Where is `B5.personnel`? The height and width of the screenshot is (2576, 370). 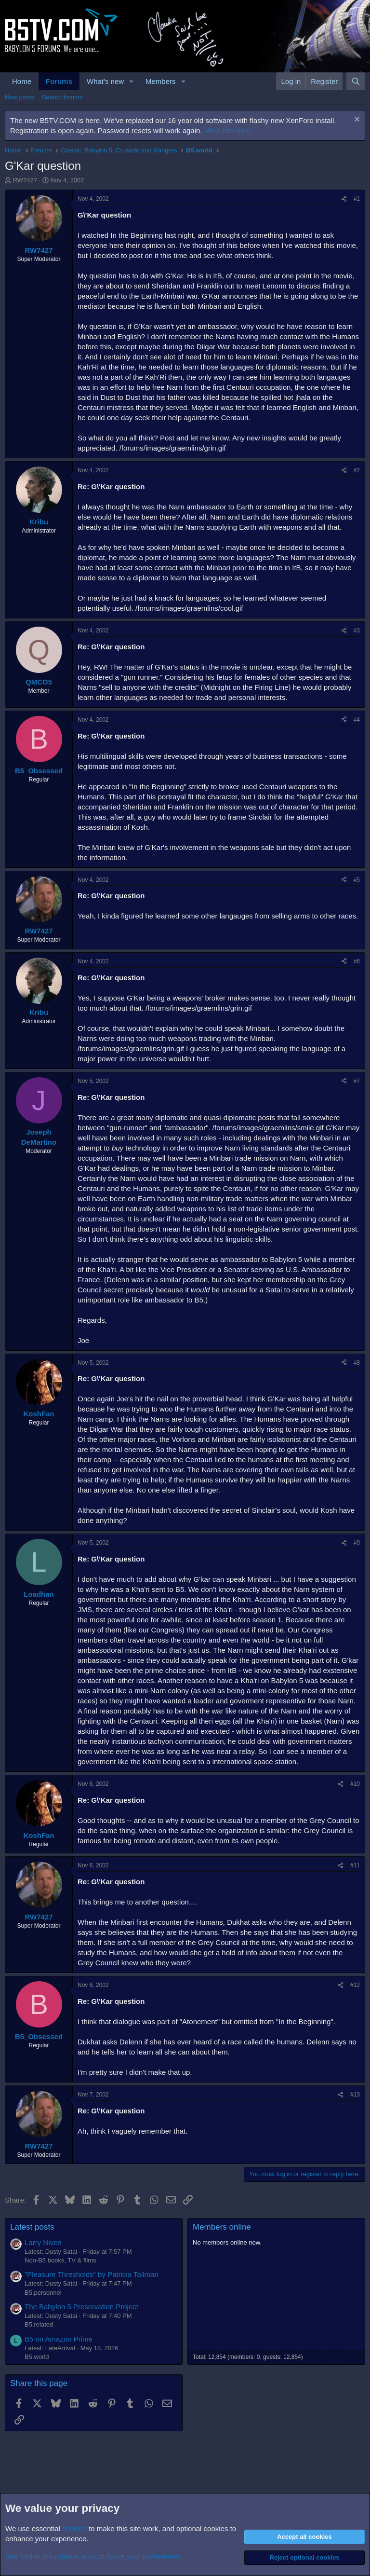
B5.personnel is located at coordinates (43, 2292).